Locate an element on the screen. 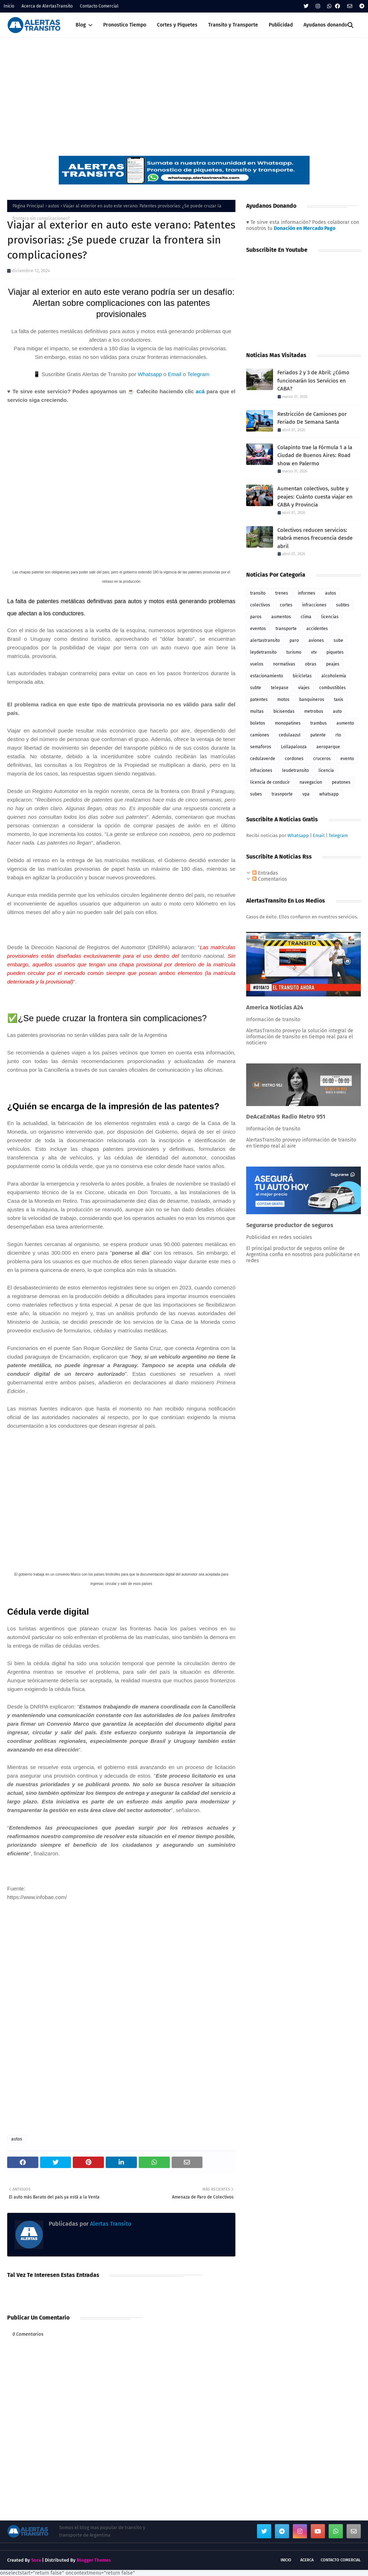 The width and height of the screenshot is (368, 2576). [Advertisement] is located at coordinates (184, 91).